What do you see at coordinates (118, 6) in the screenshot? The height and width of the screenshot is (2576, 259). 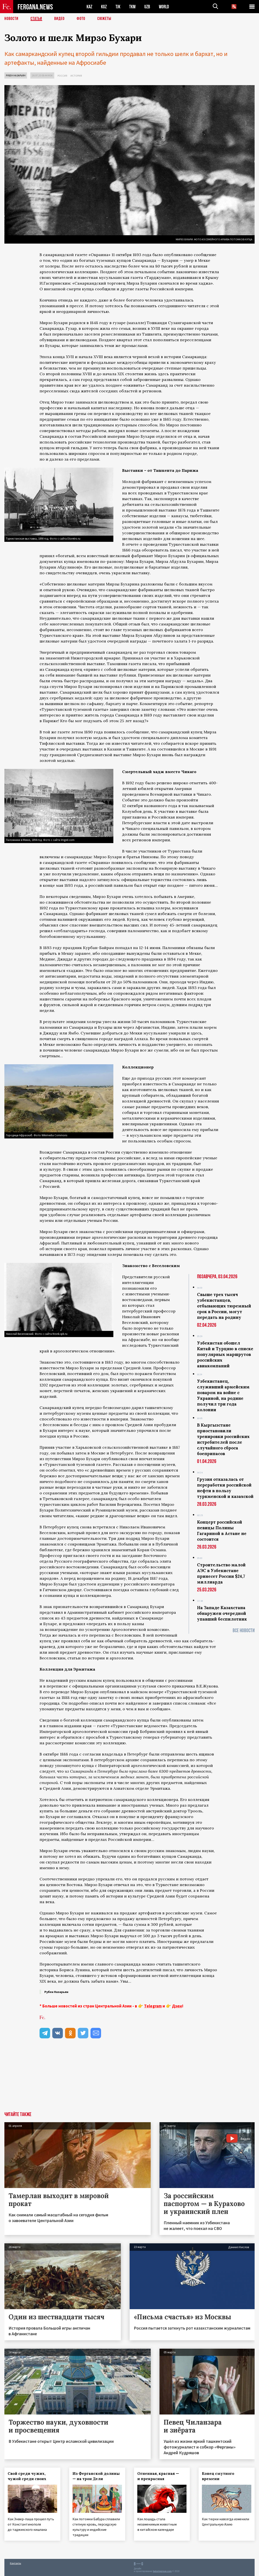 I see `TJK` at bounding box center [118, 6].